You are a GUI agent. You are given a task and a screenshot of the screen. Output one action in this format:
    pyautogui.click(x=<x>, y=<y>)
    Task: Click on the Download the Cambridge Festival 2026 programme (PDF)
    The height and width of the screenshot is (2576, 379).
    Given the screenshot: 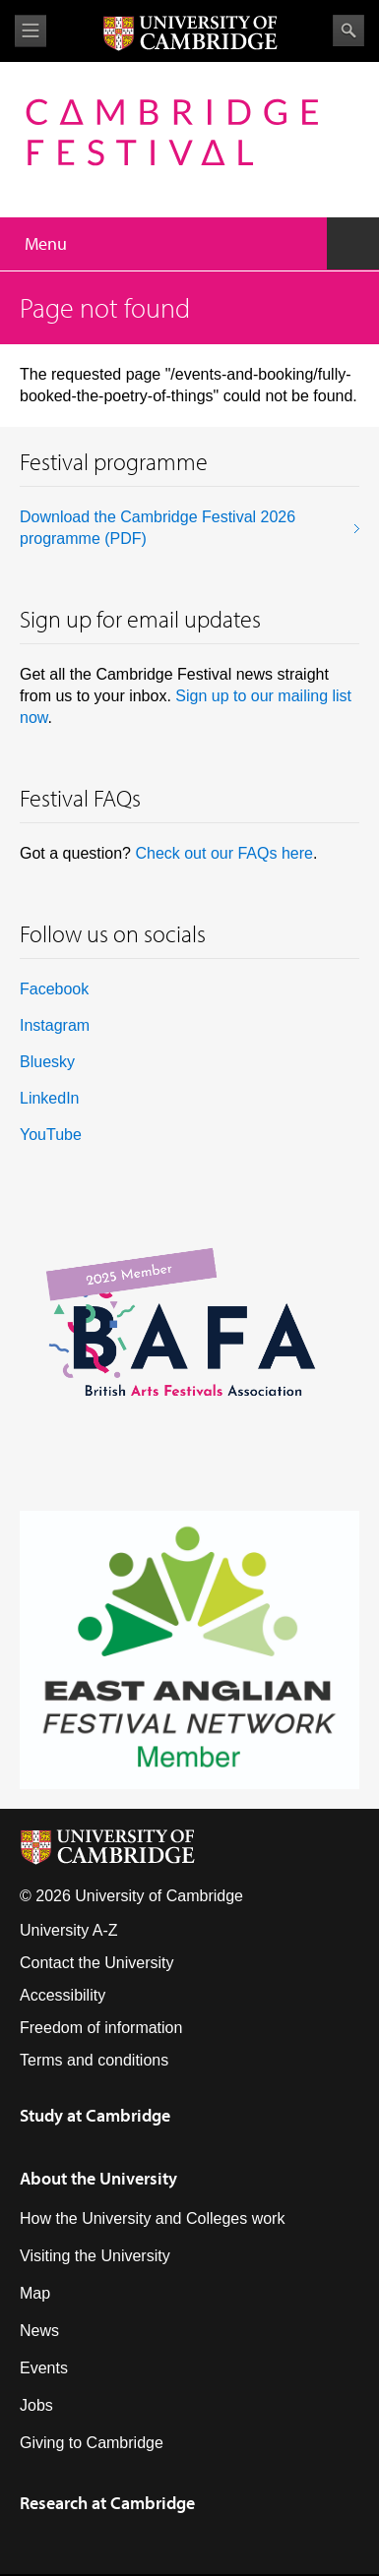 What is the action you would take?
    pyautogui.click(x=157, y=528)
    